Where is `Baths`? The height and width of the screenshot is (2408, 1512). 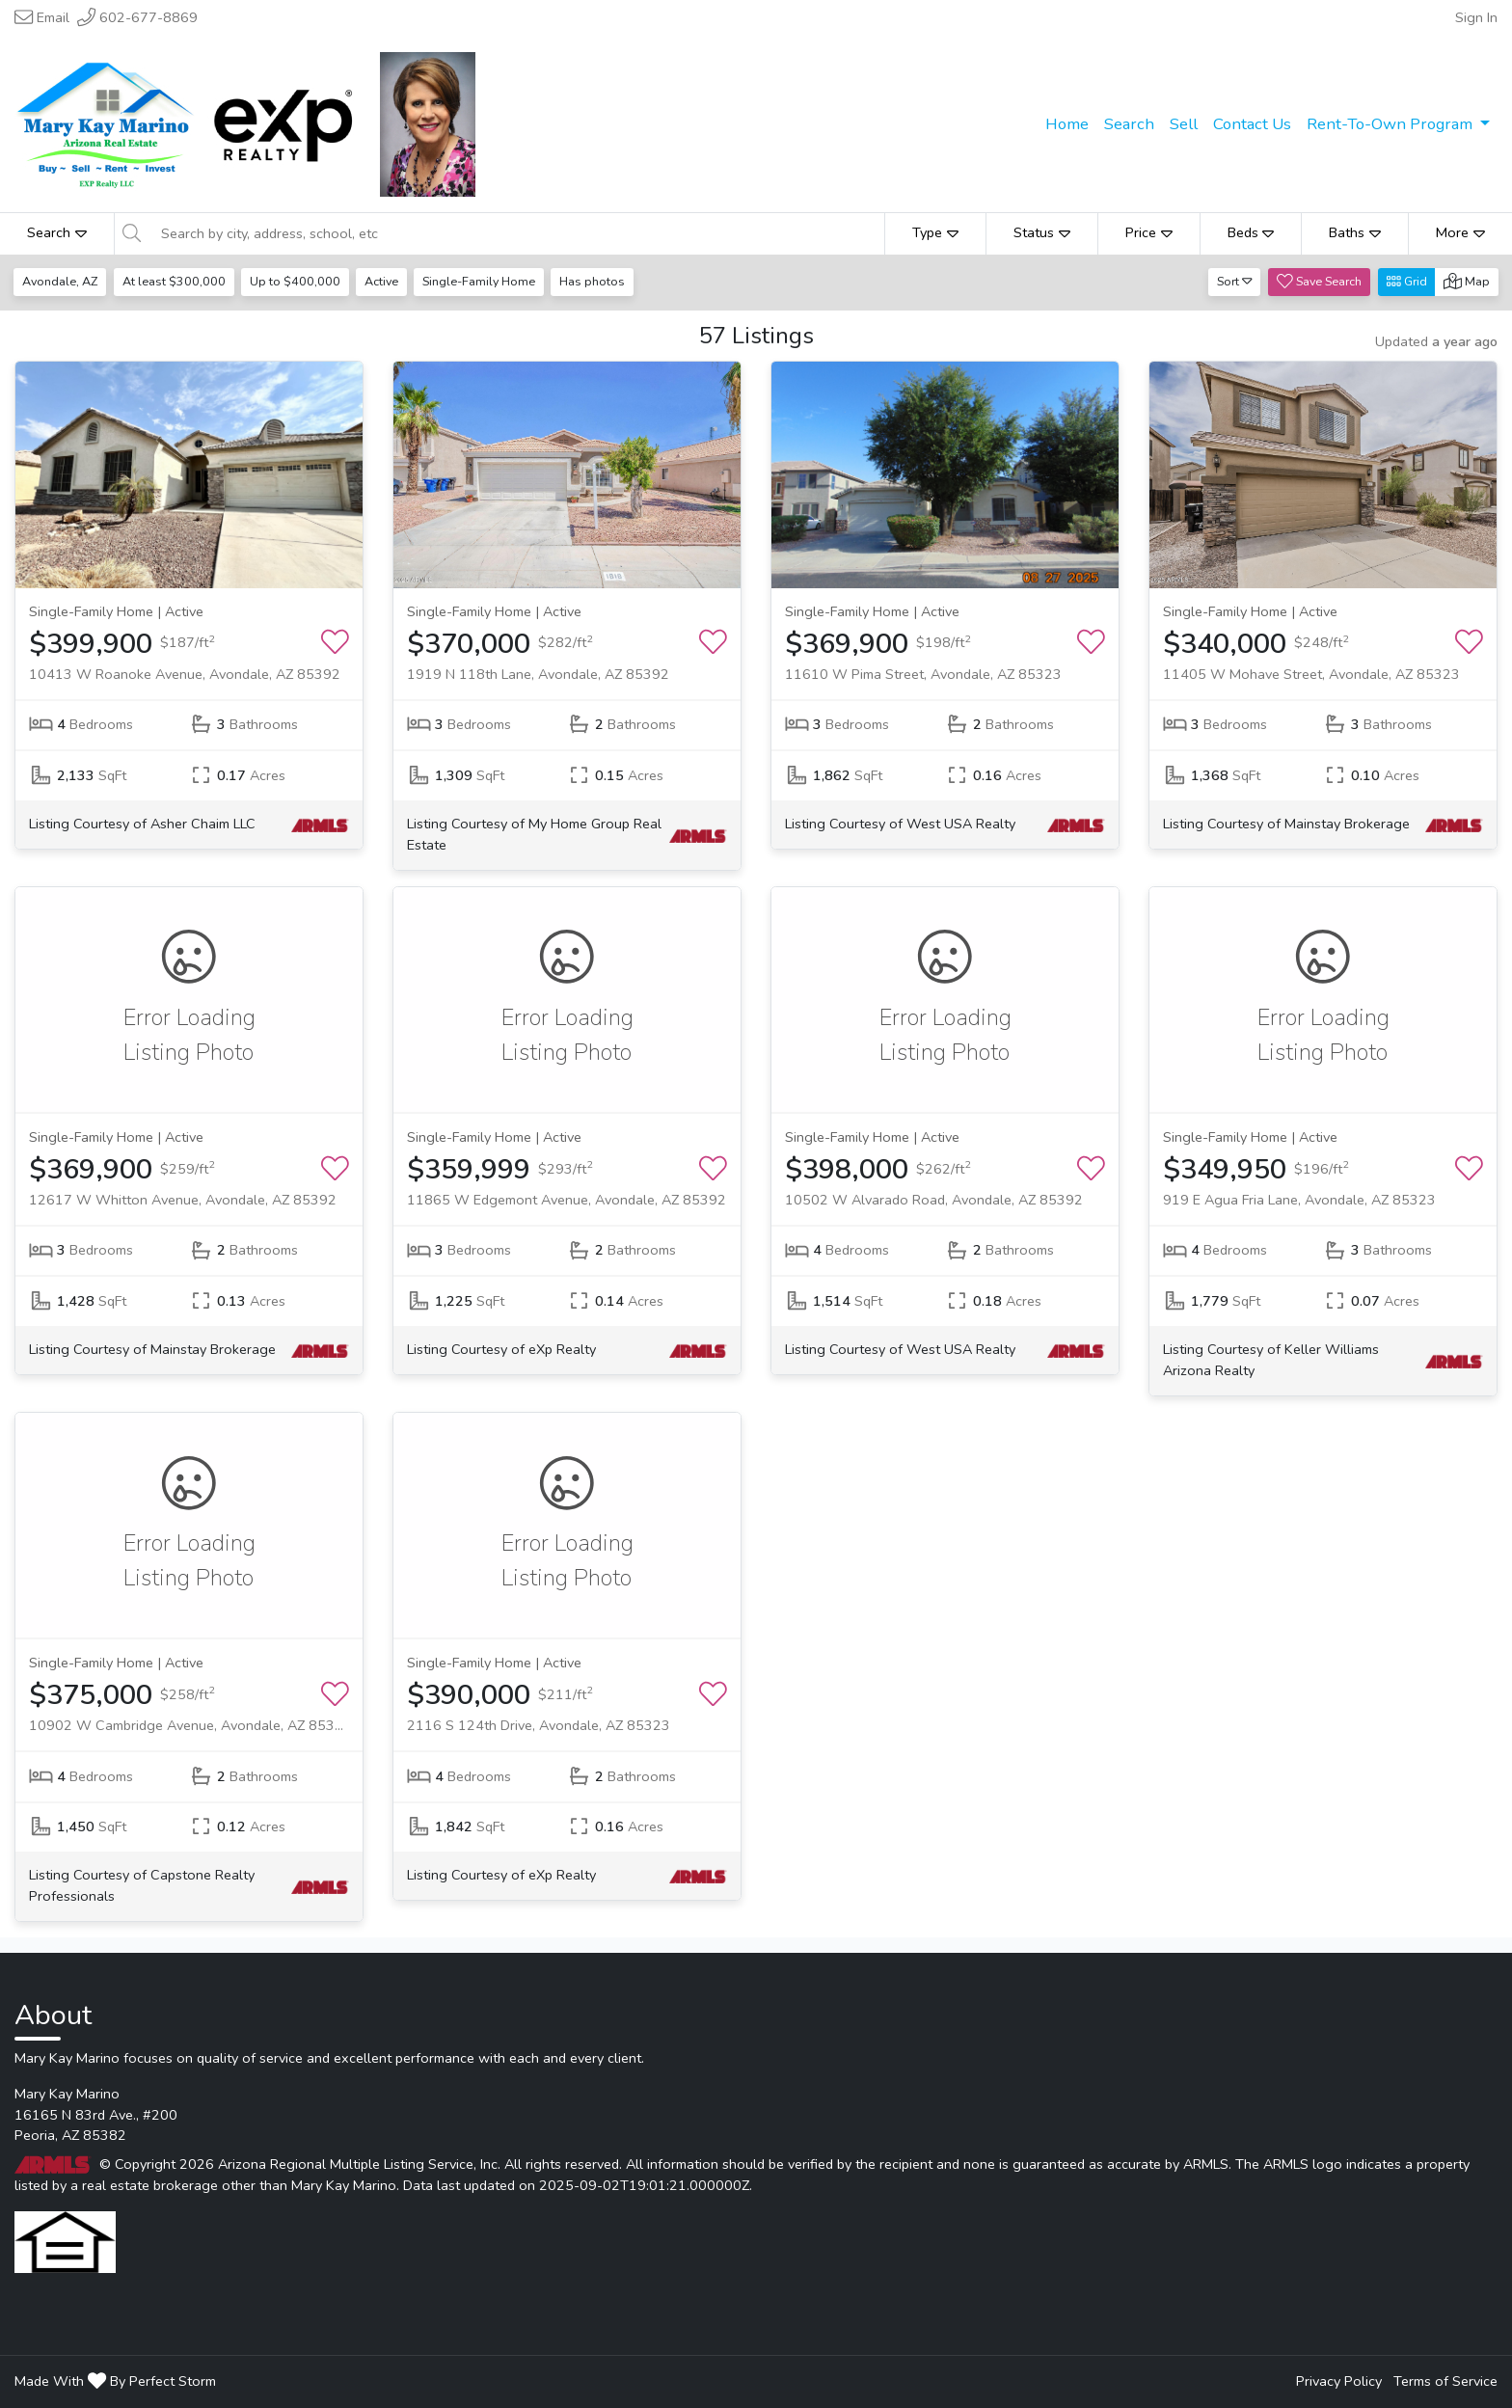 Baths is located at coordinates (1355, 232).